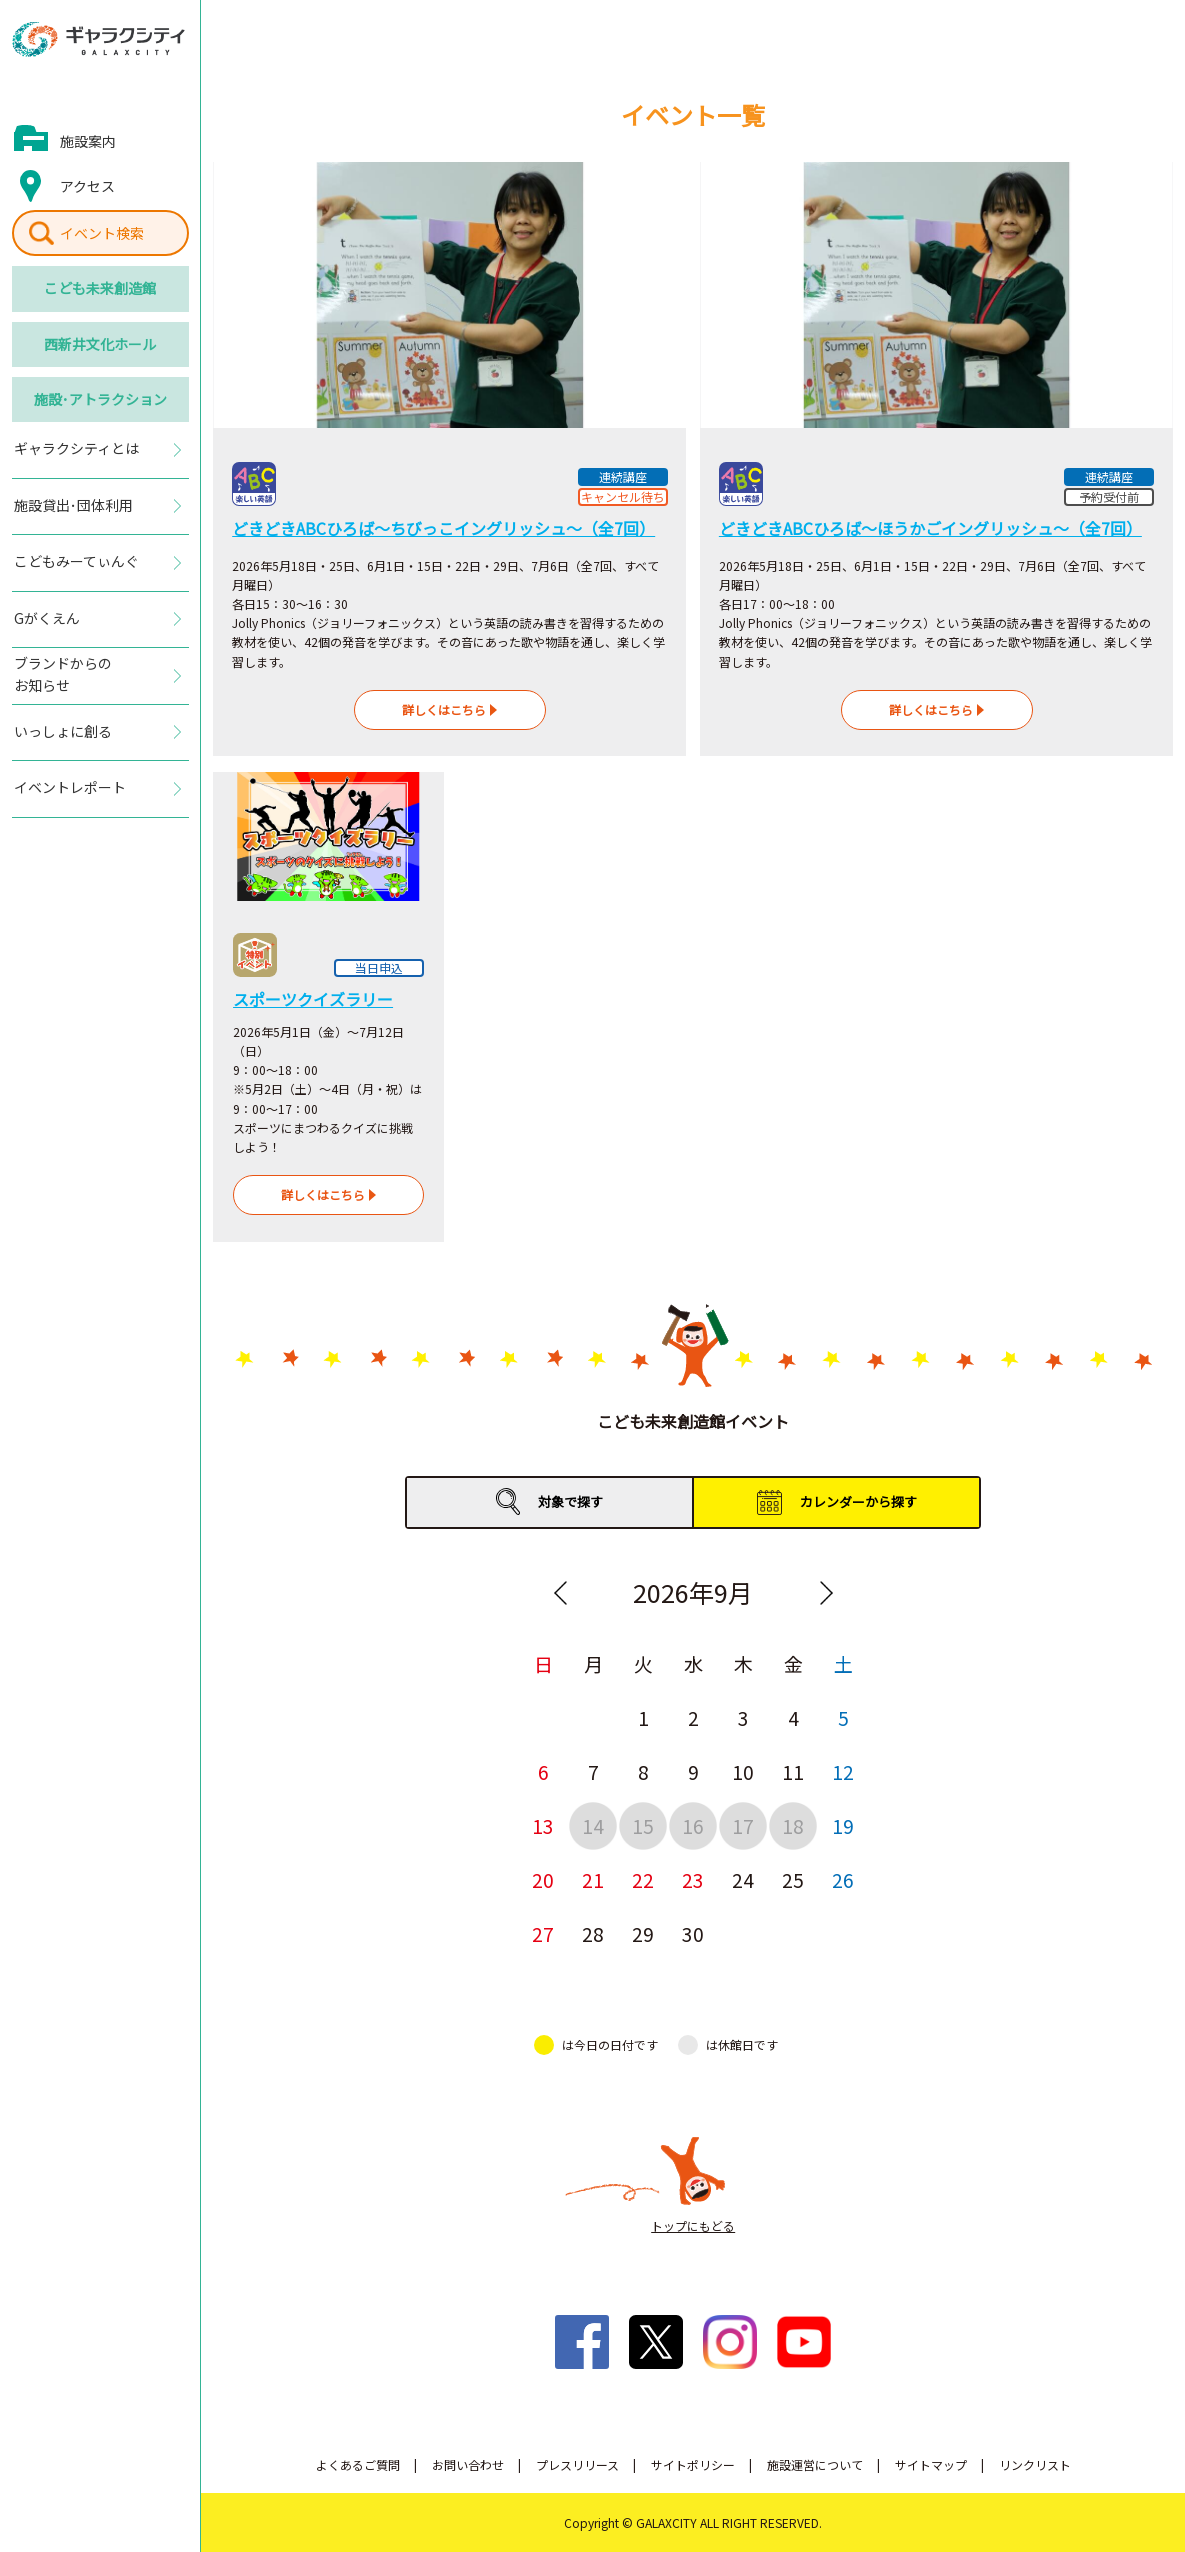 The height and width of the screenshot is (2552, 1185). Describe the element at coordinates (843, 1771) in the screenshot. I see `12` at that location.